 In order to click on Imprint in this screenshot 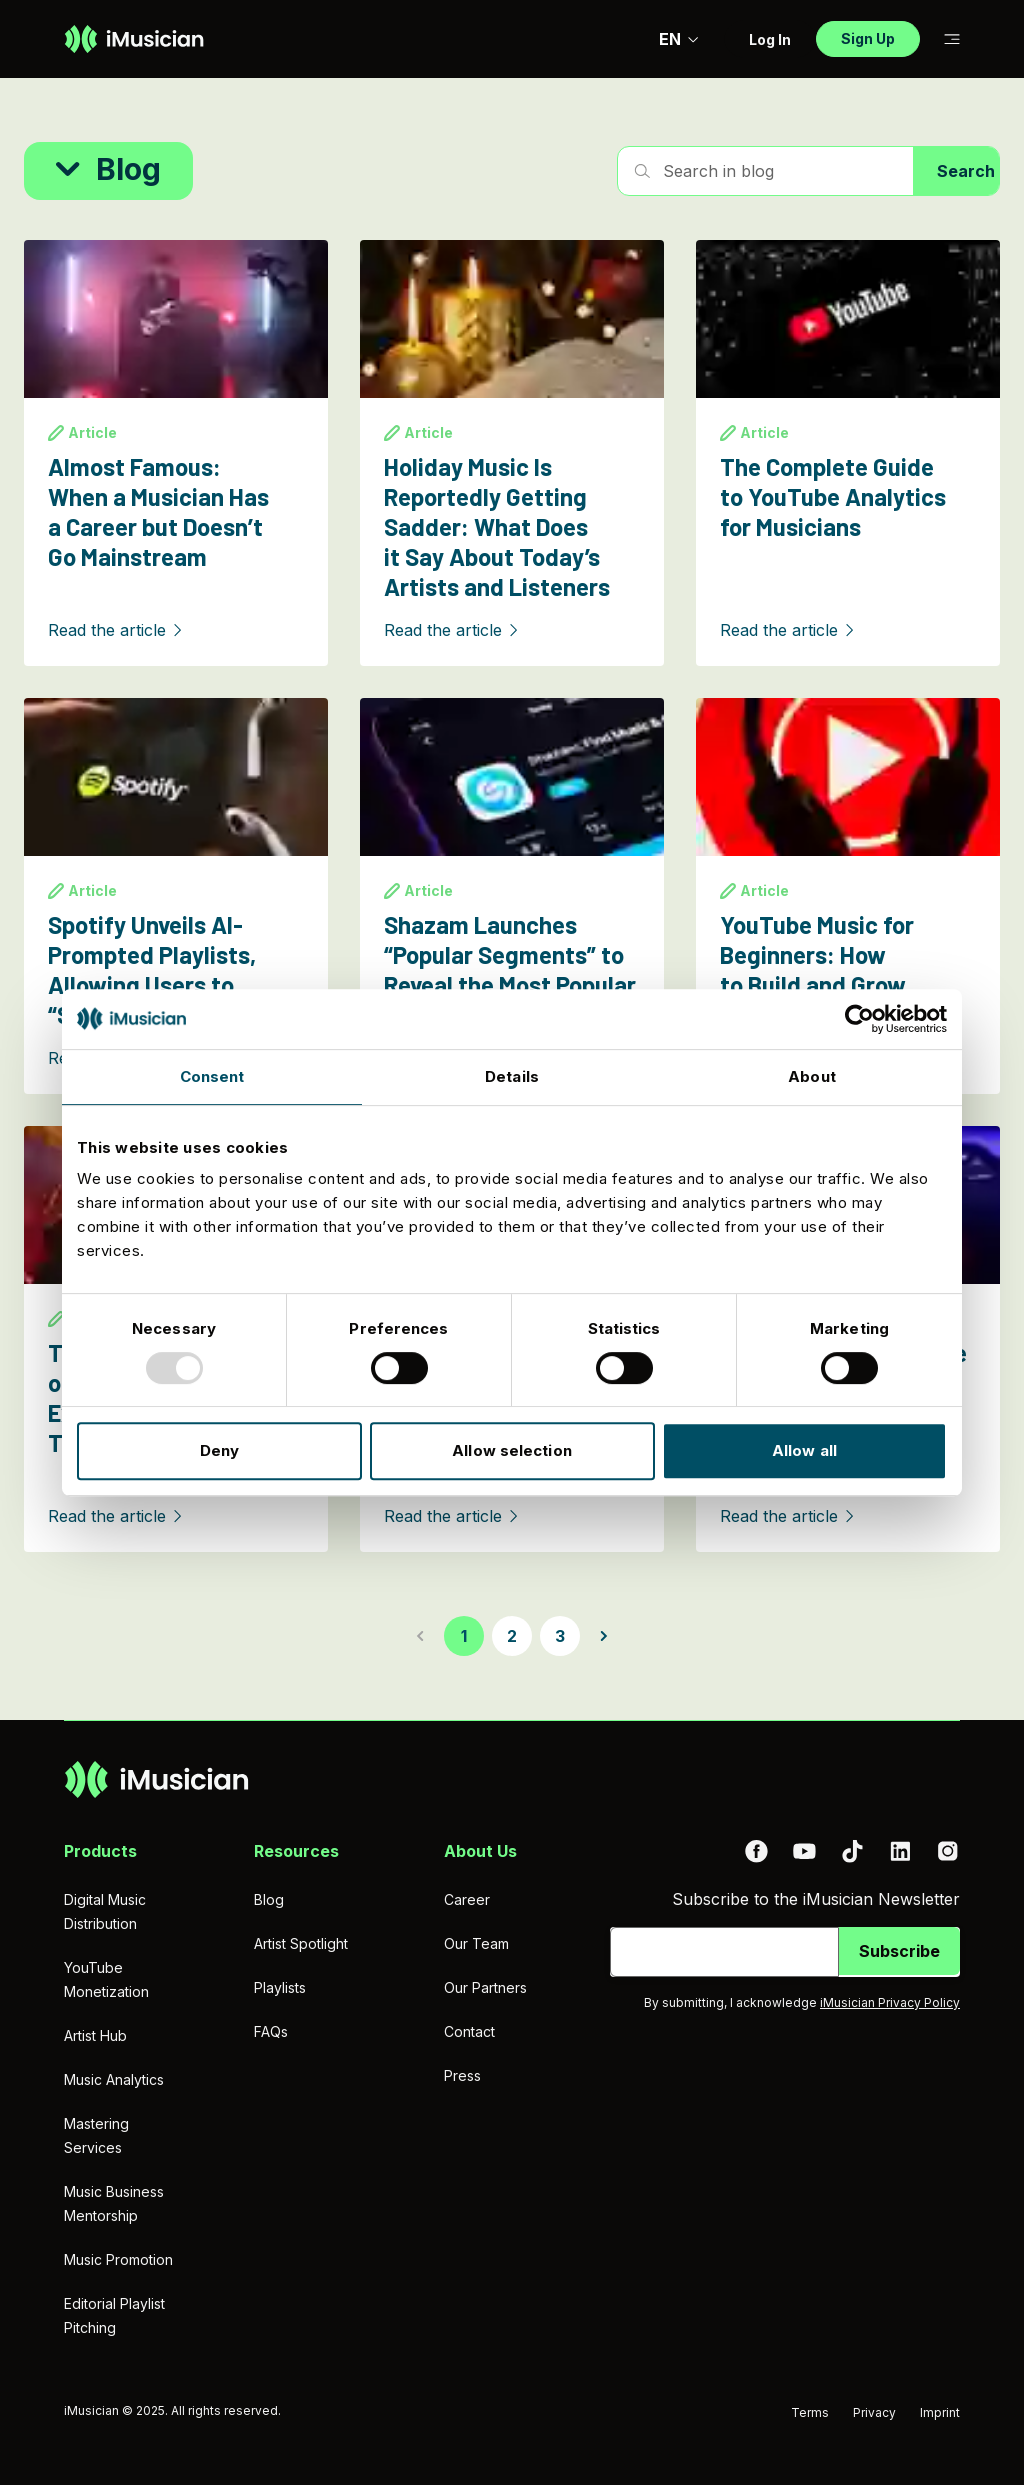, I will do `click(940, 2412)`.